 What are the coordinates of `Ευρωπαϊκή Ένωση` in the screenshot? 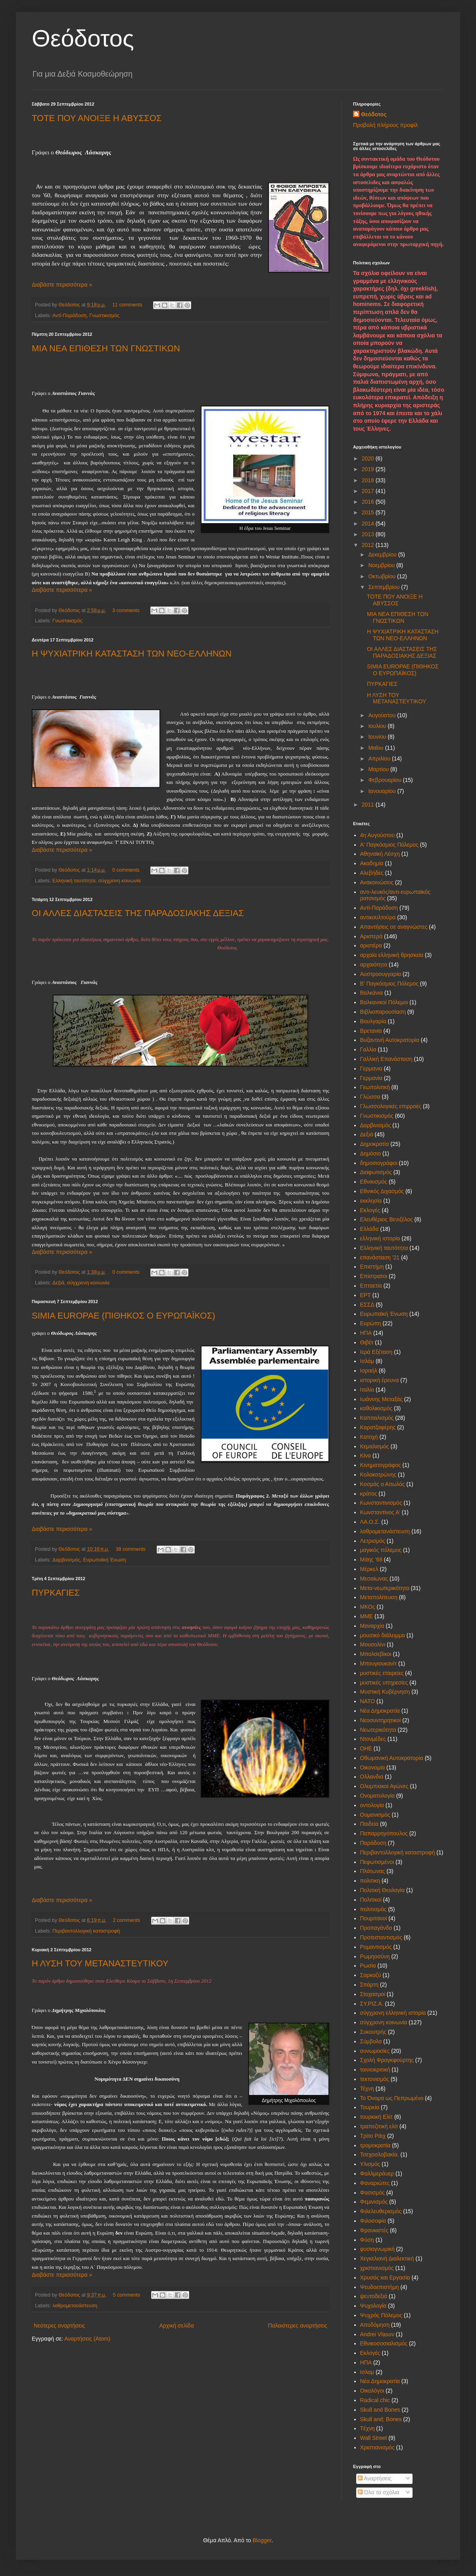 It's located at (104, 1560).